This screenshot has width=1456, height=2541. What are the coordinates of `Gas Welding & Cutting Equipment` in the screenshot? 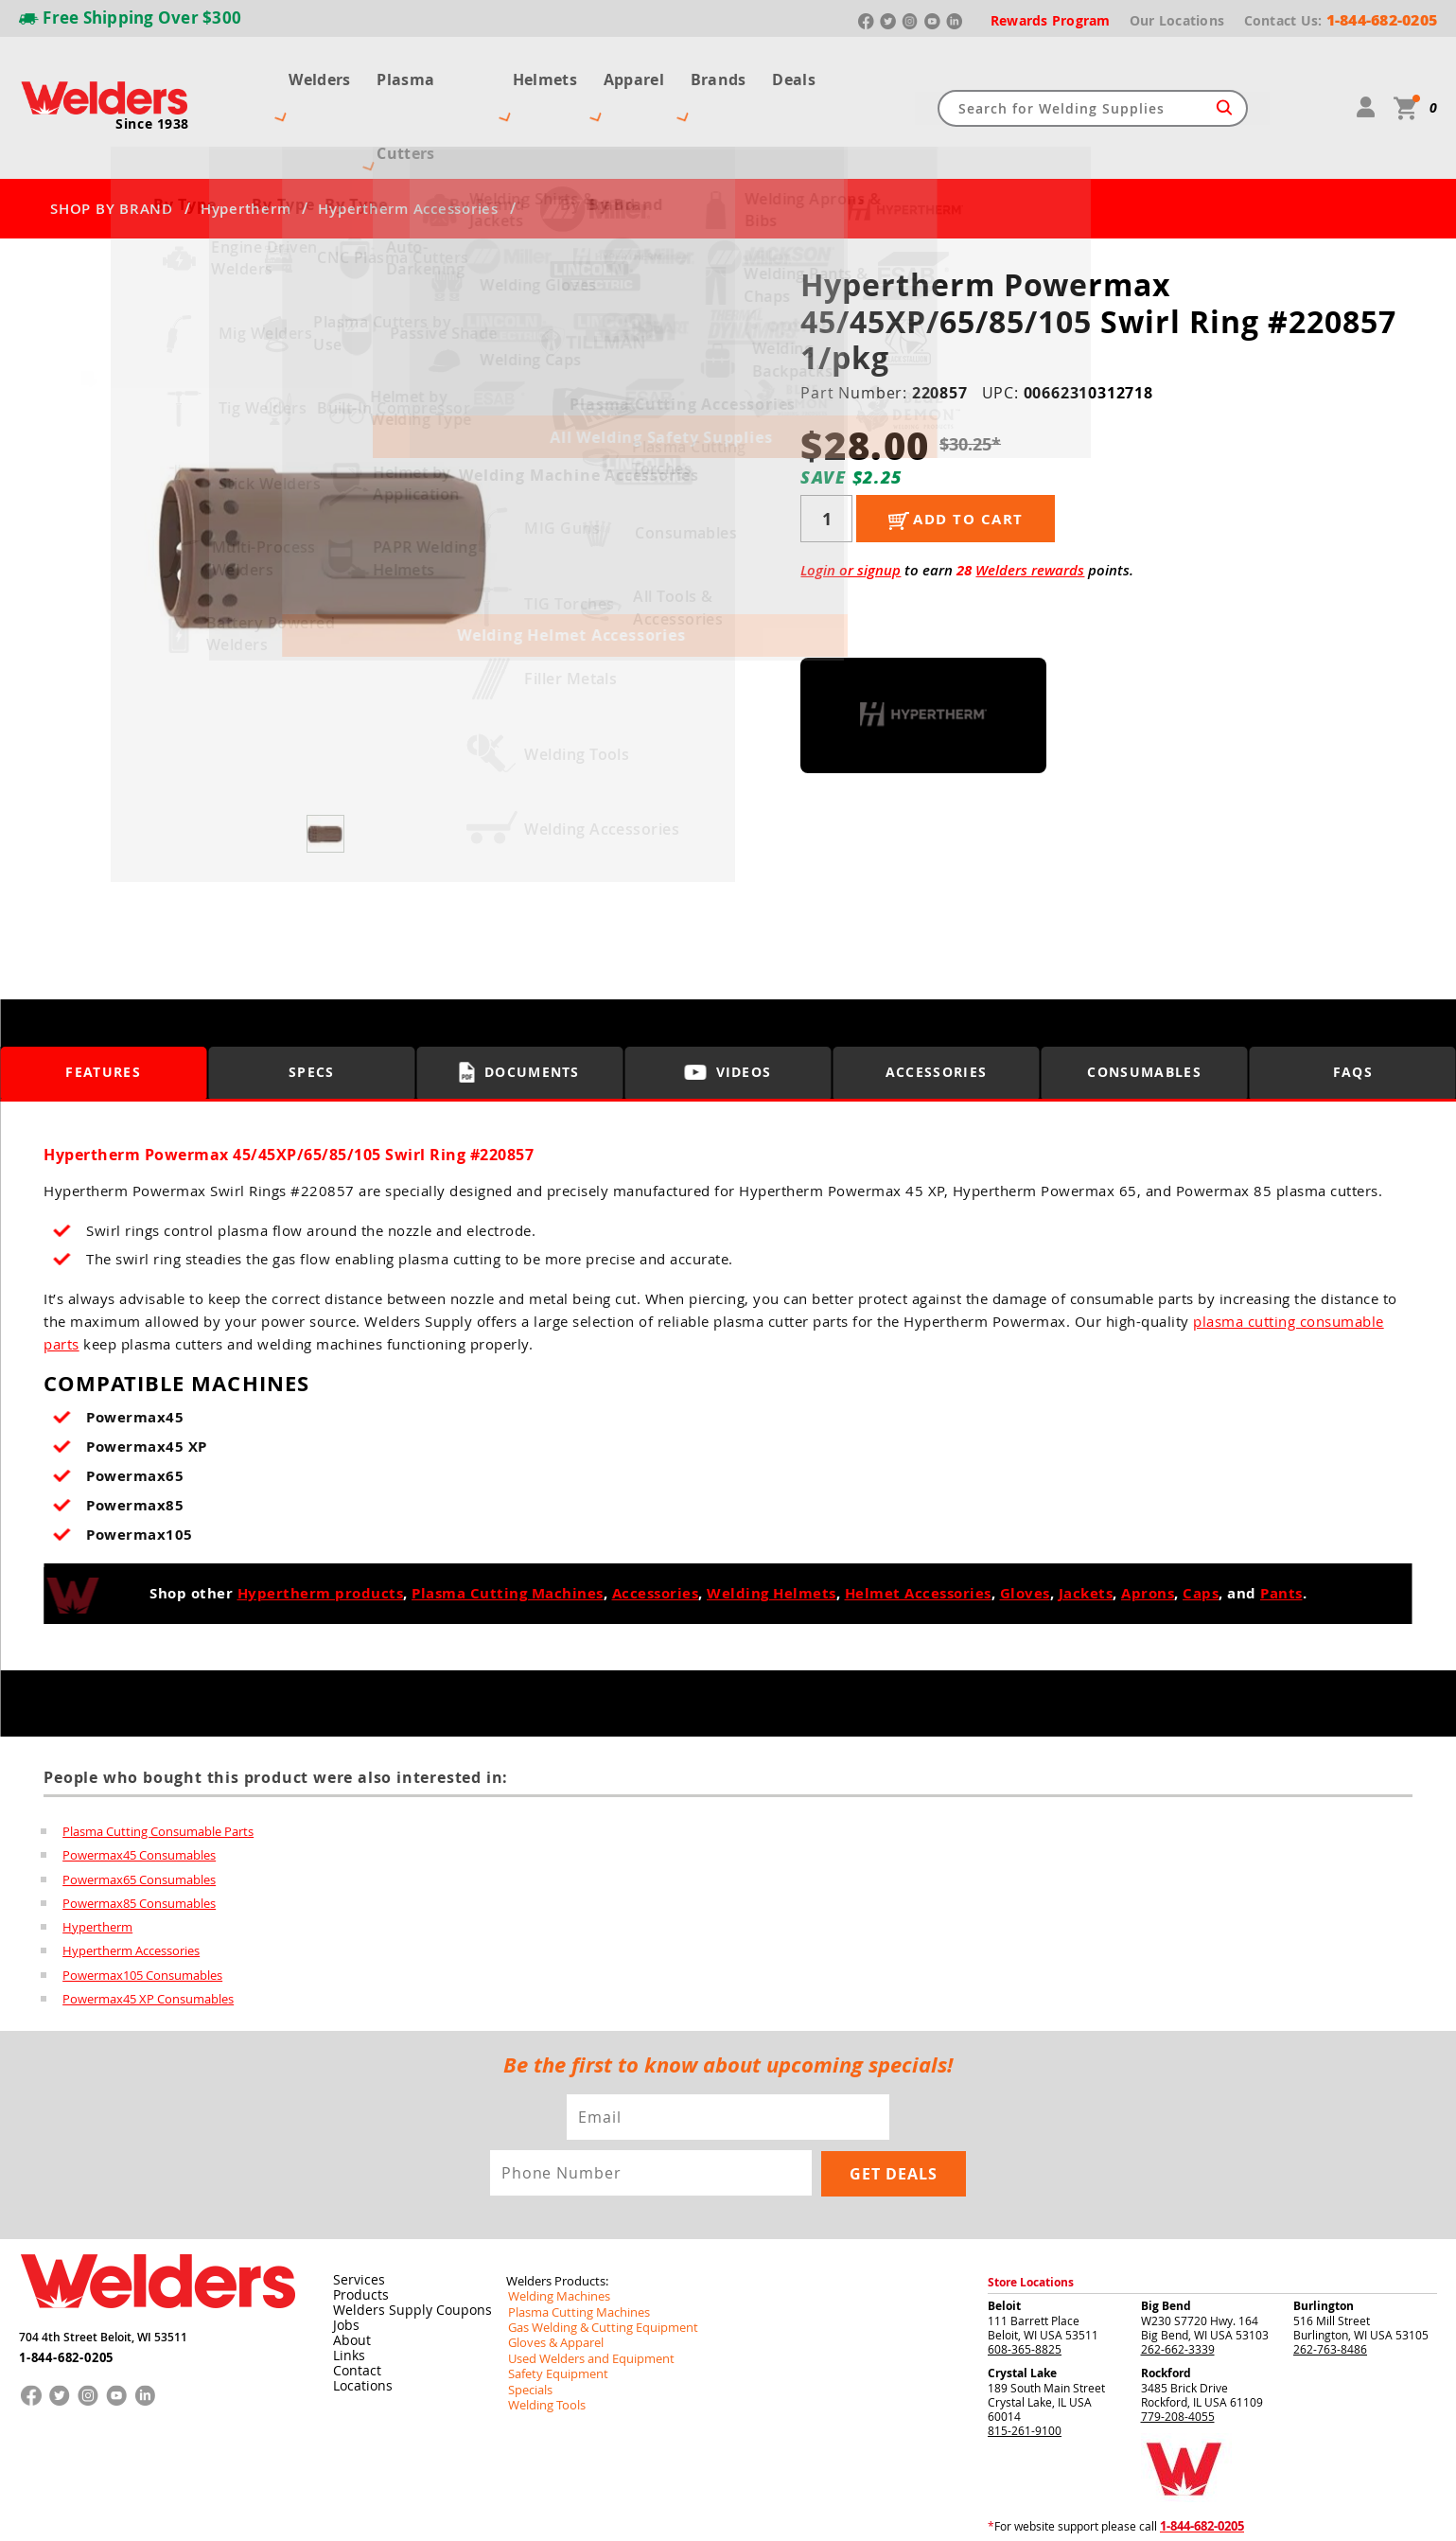 It's located at (595, 2263).